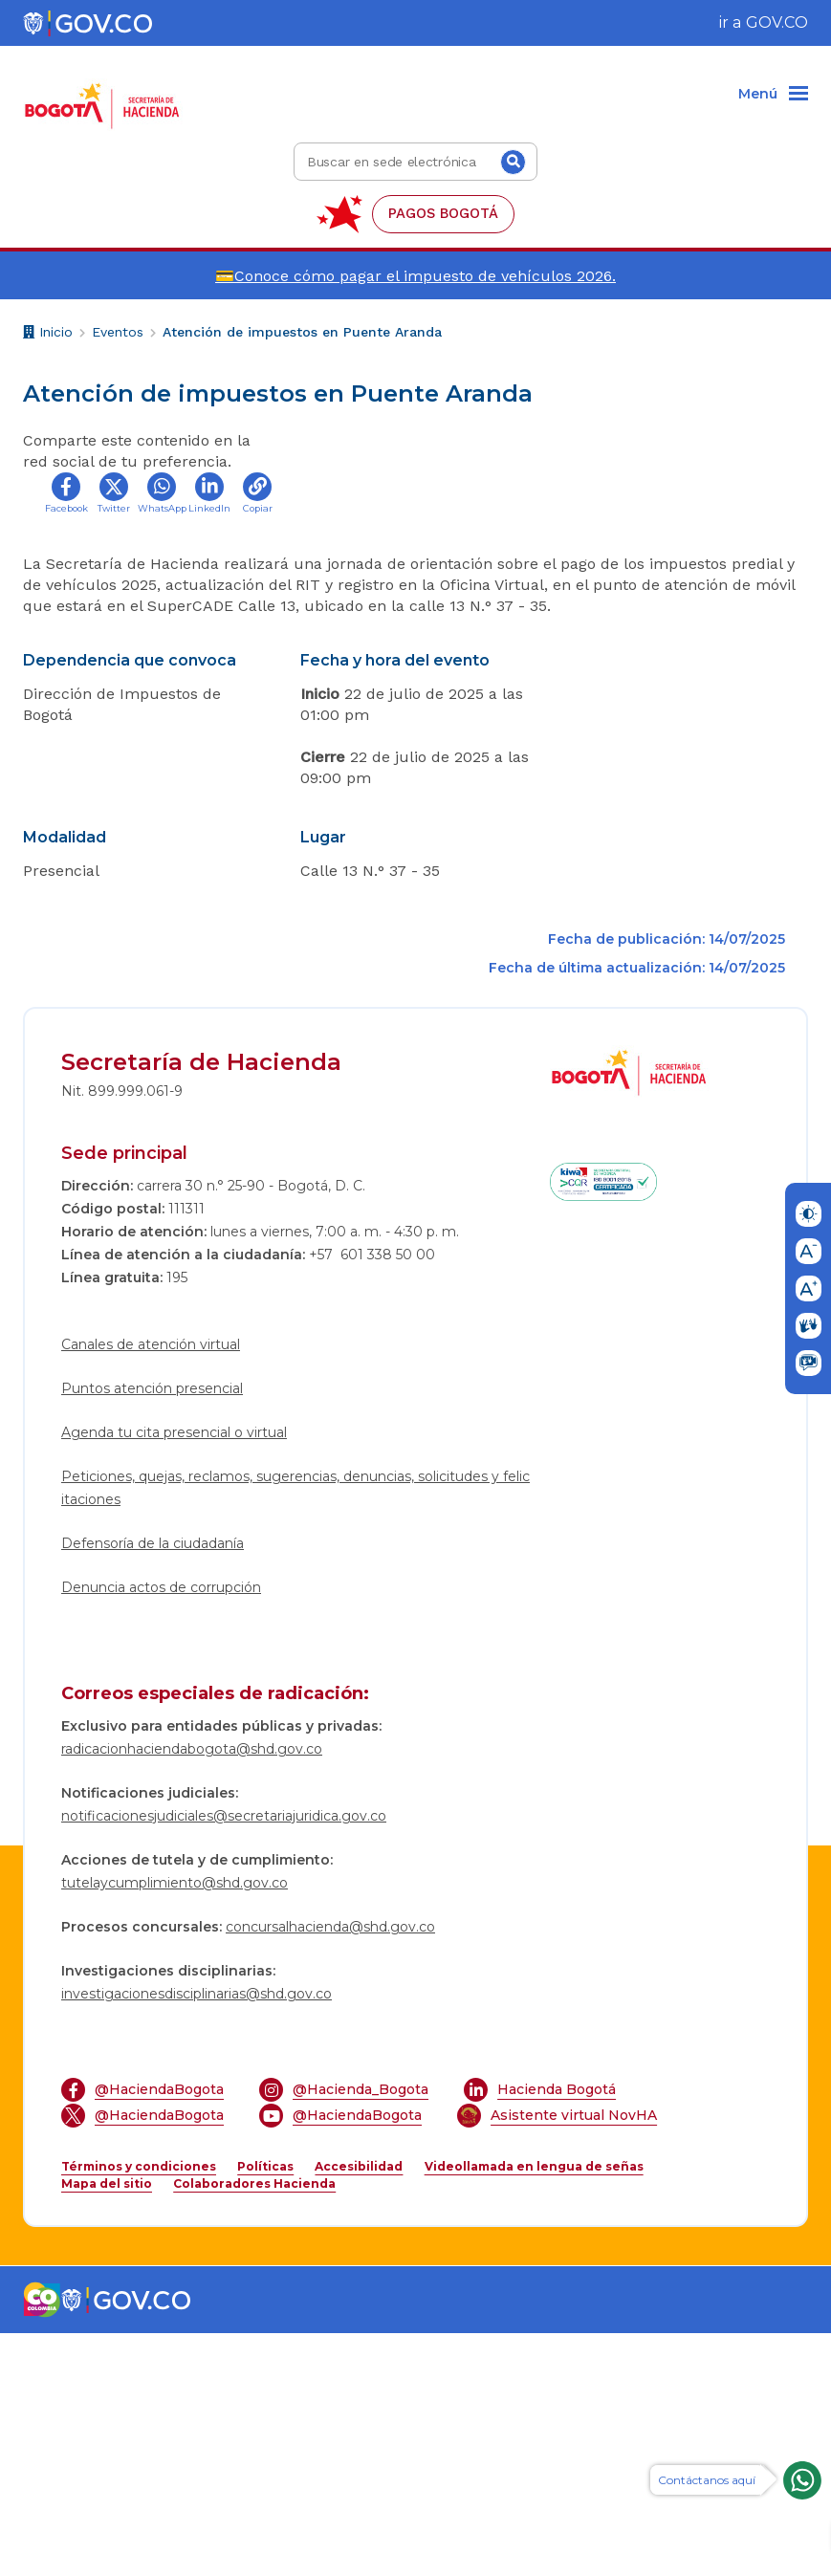 The image size is (831, 2576). Describe the element at coordinates (254, 2426) in the screenshot. I see `Colaboradores Hacienda` at that location.